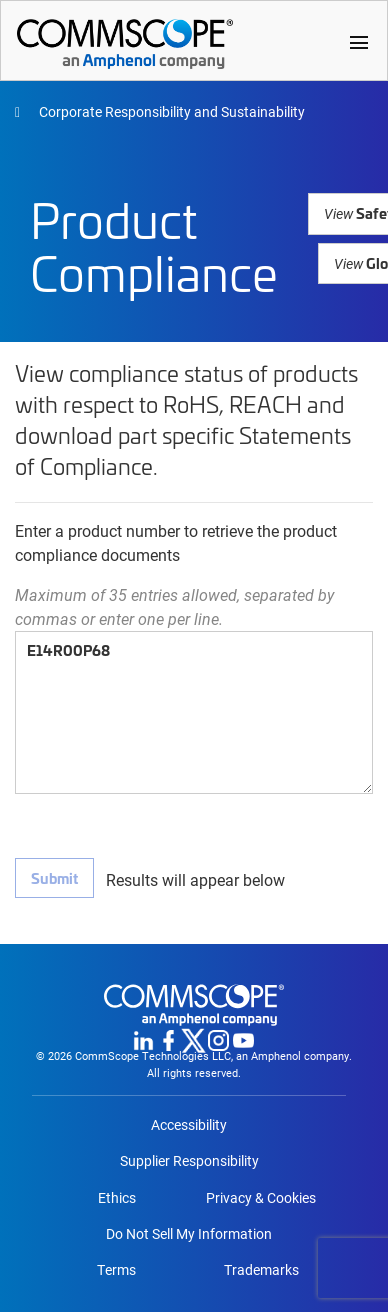 The width and height of the screenshot is (388, 1312). Describe the element at coordinates (261, 1270) in the screenshot. I see `Trademarks` at that location.